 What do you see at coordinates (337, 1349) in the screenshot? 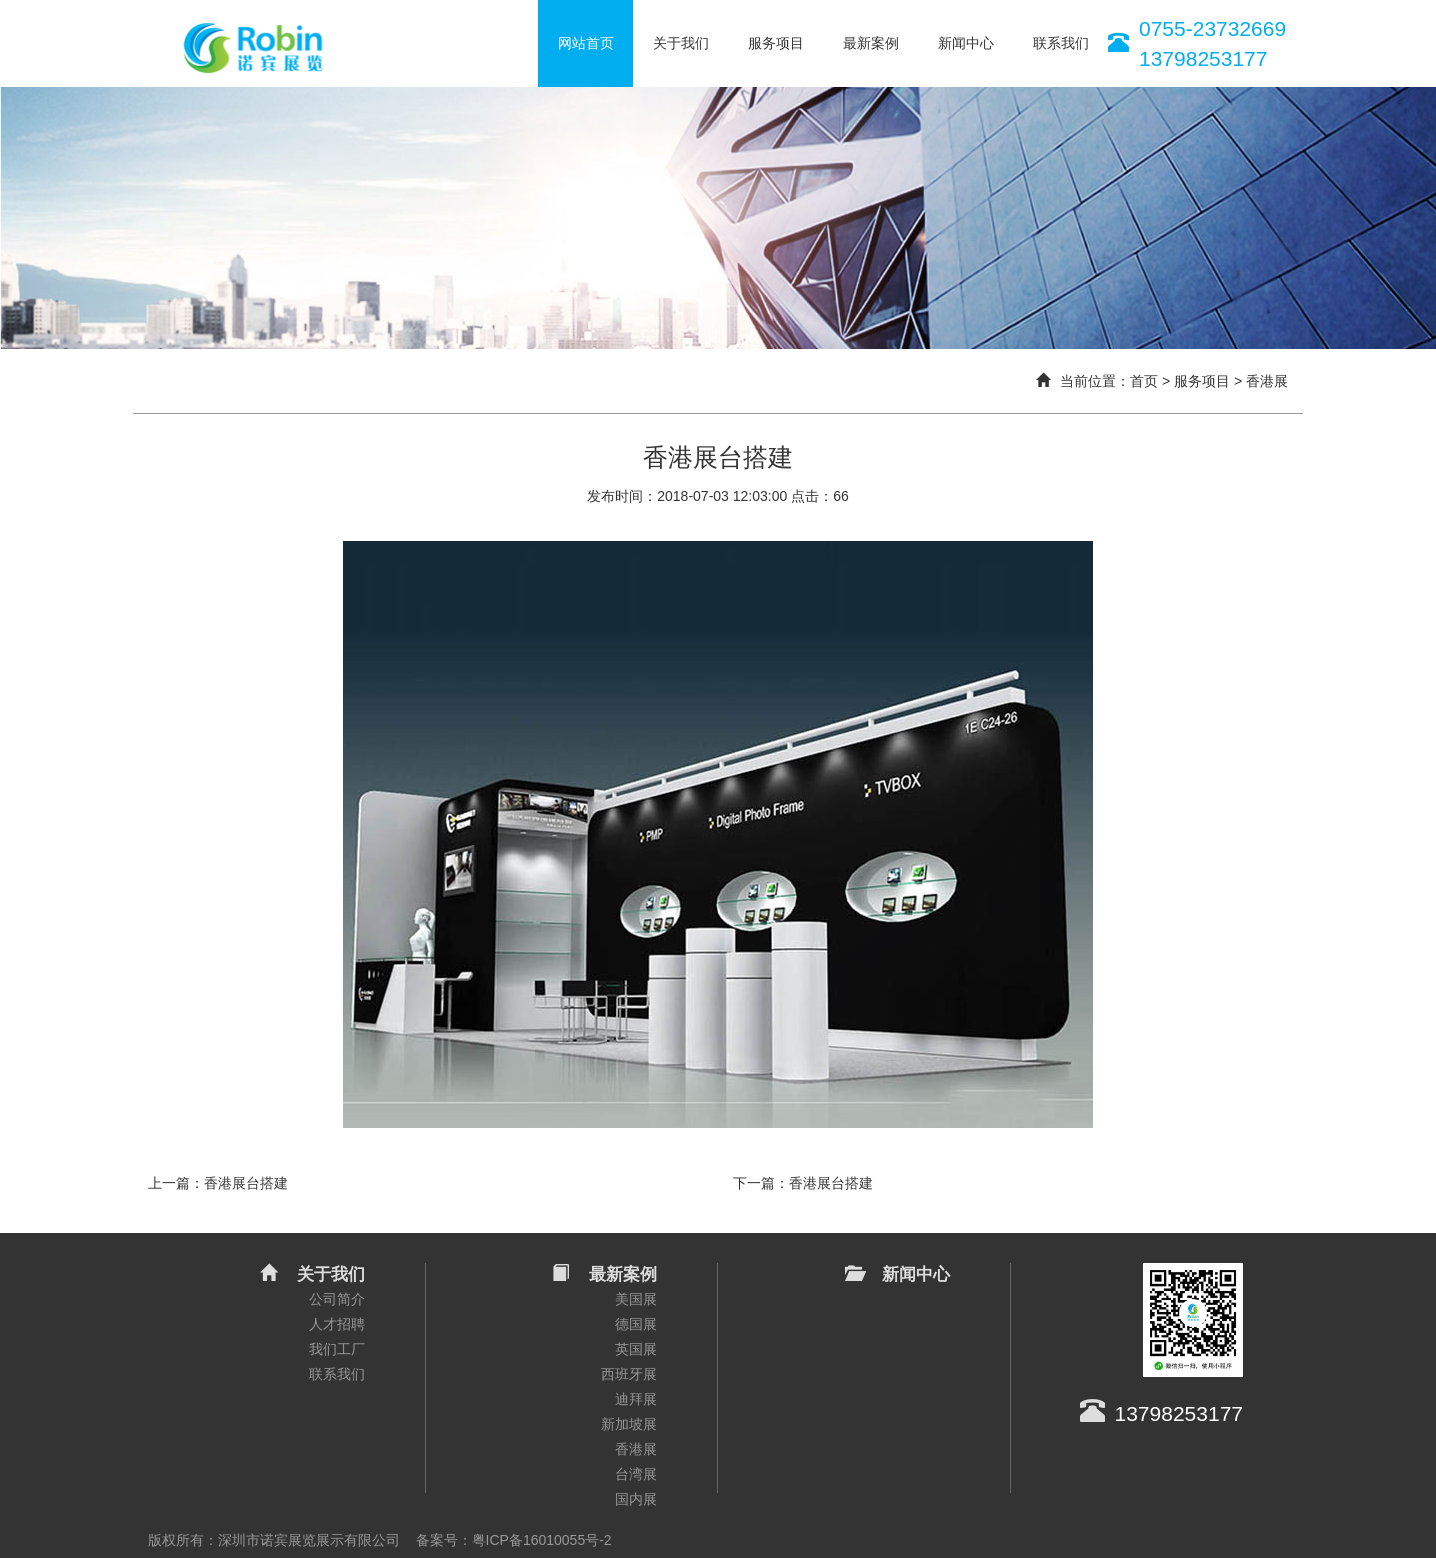
I see `我们工厂` at bounding box center [337, 1349].